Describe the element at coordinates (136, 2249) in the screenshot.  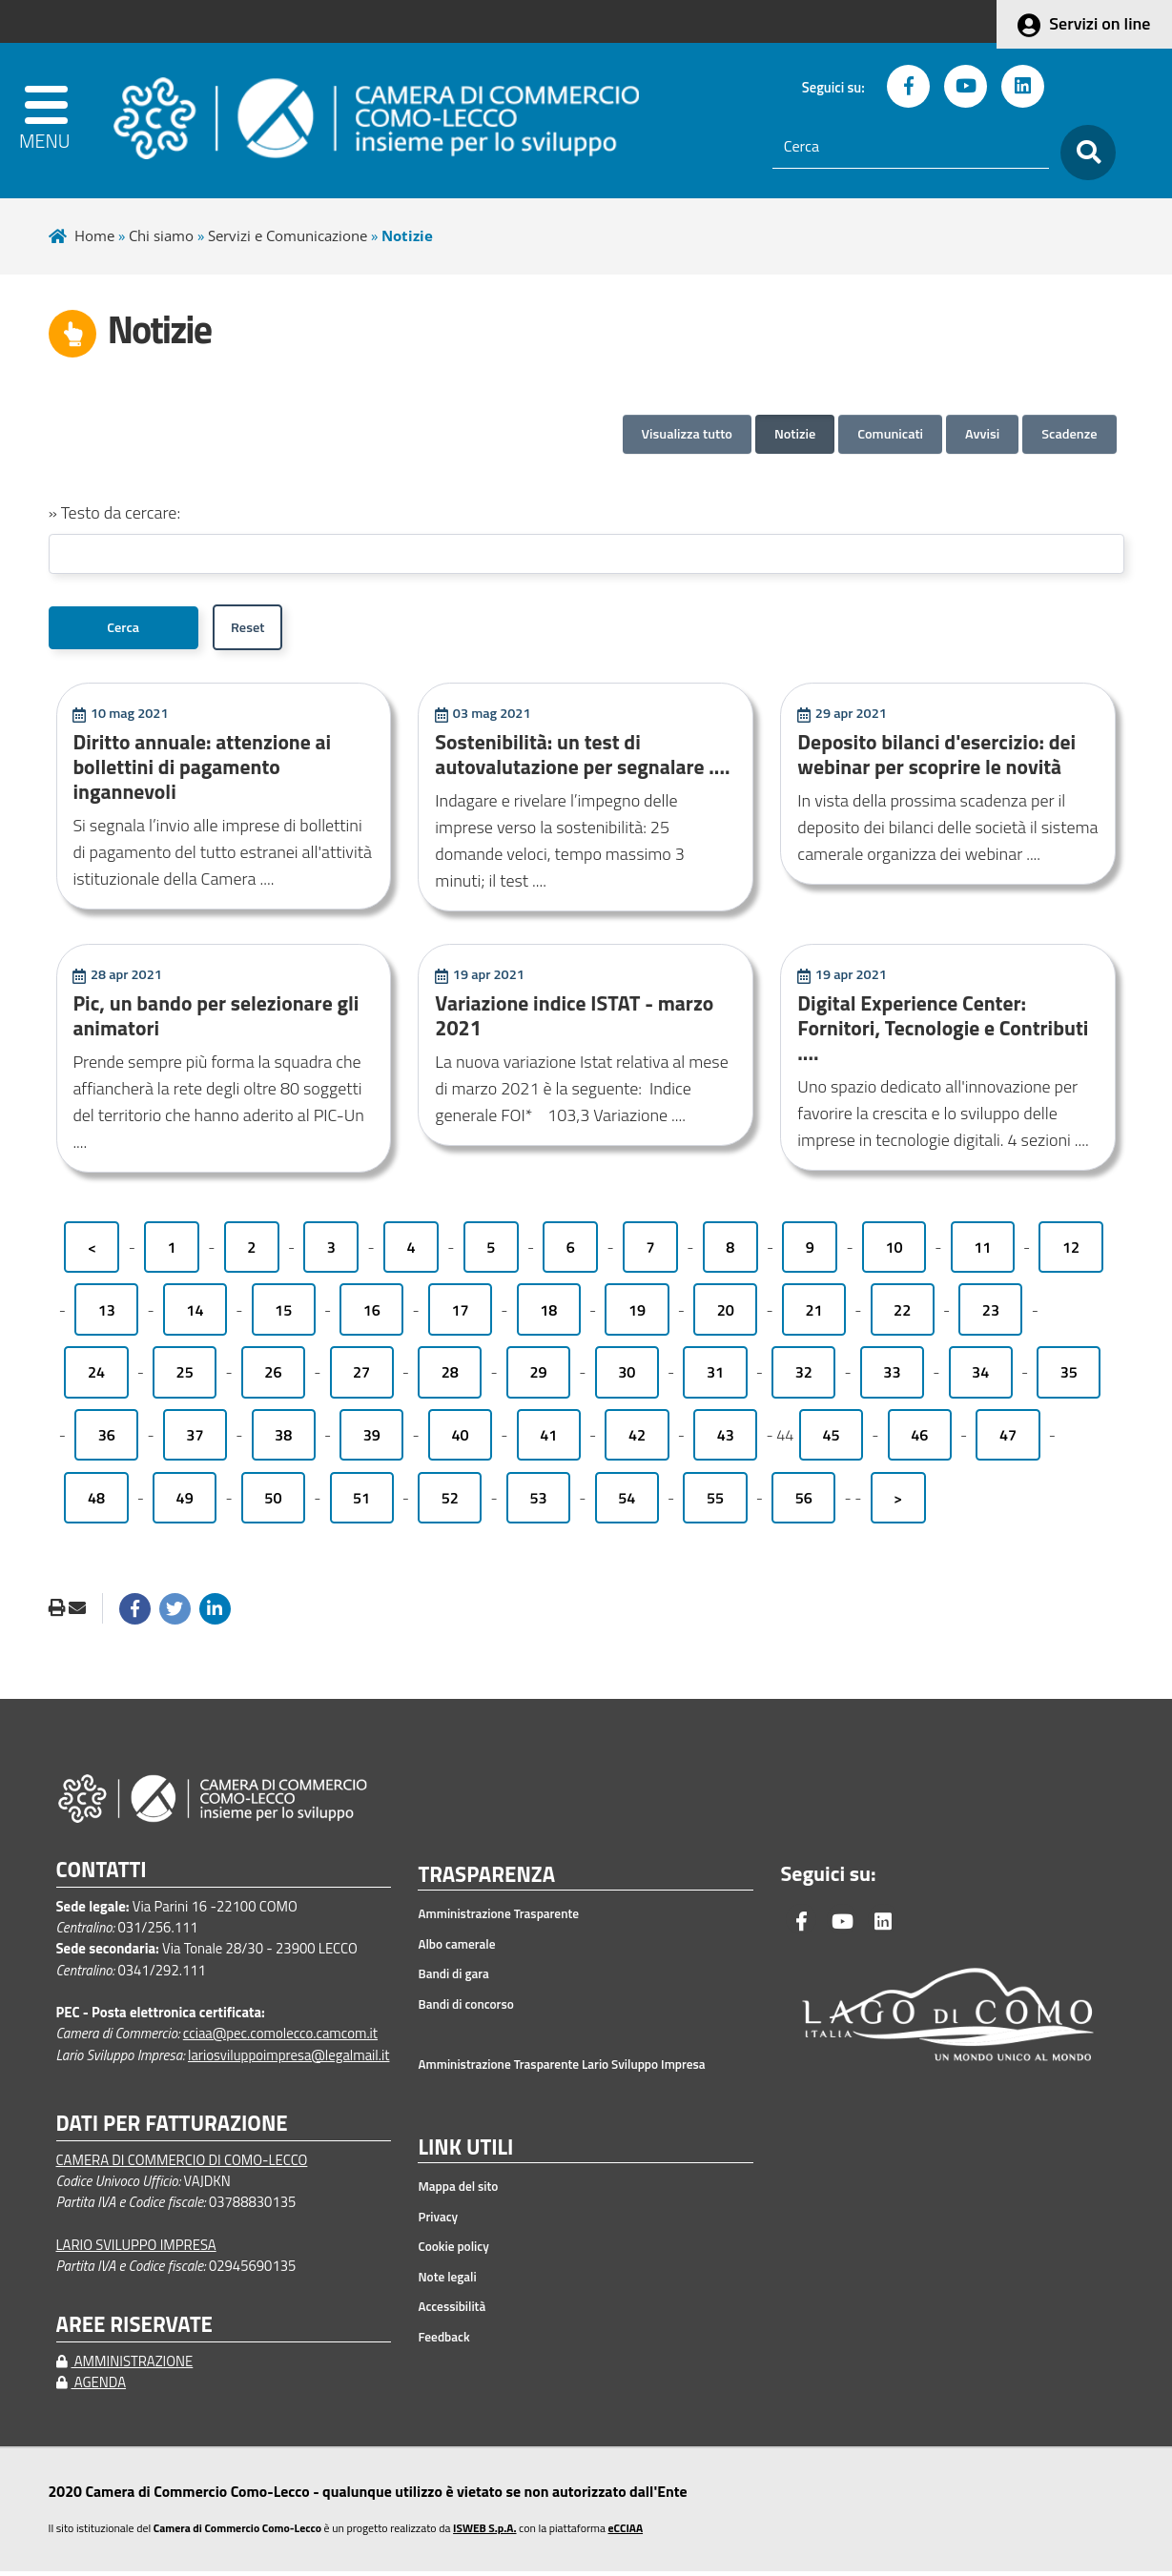
I see `LARIO SVILUPPO IMPRESA` at that location.